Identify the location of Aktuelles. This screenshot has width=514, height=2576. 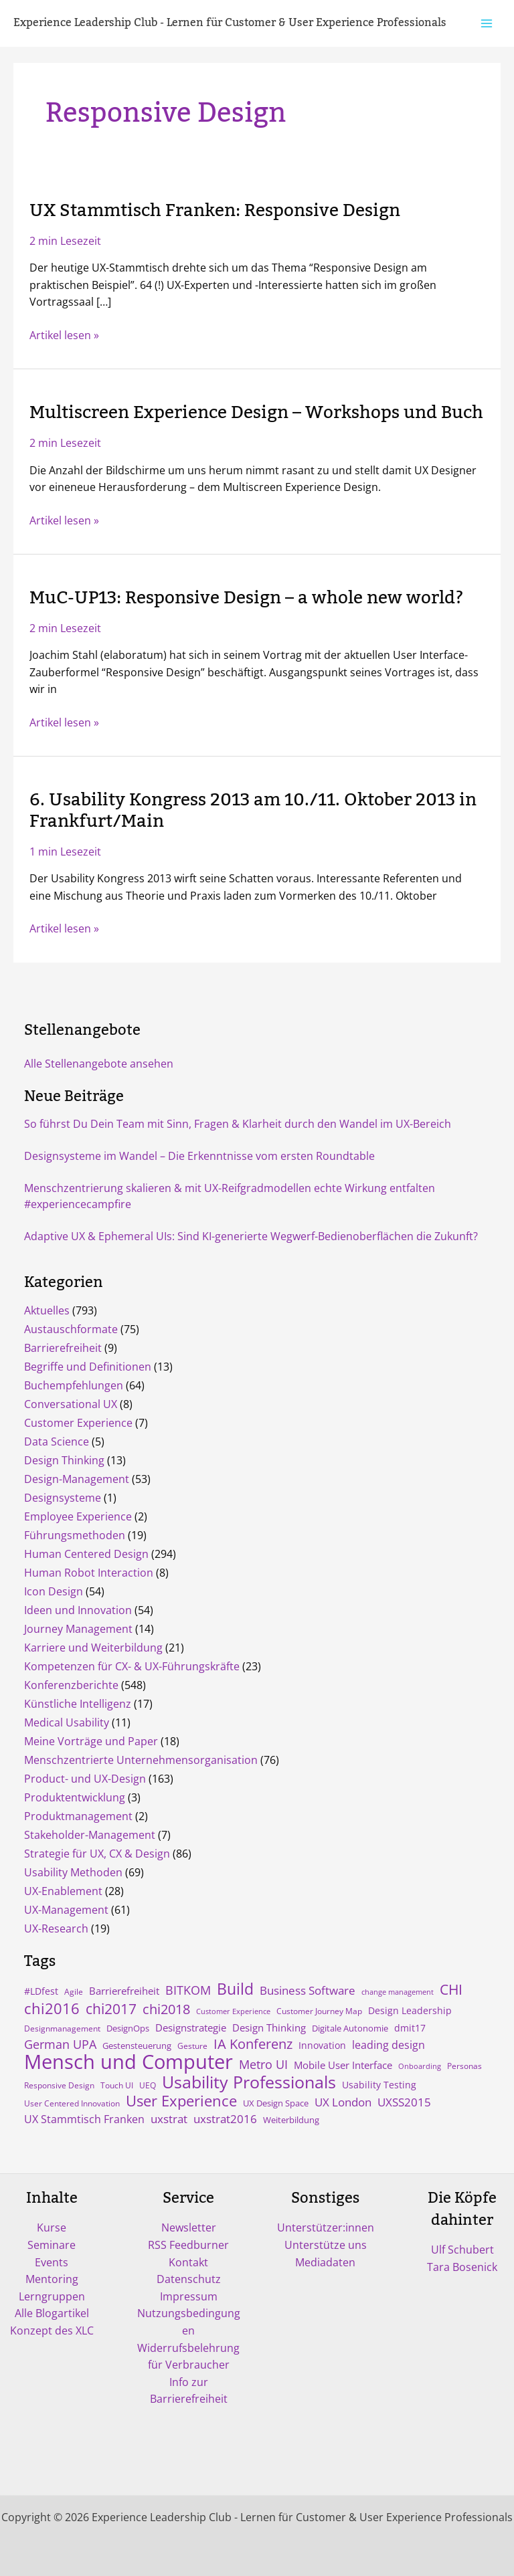
(47, 1310).